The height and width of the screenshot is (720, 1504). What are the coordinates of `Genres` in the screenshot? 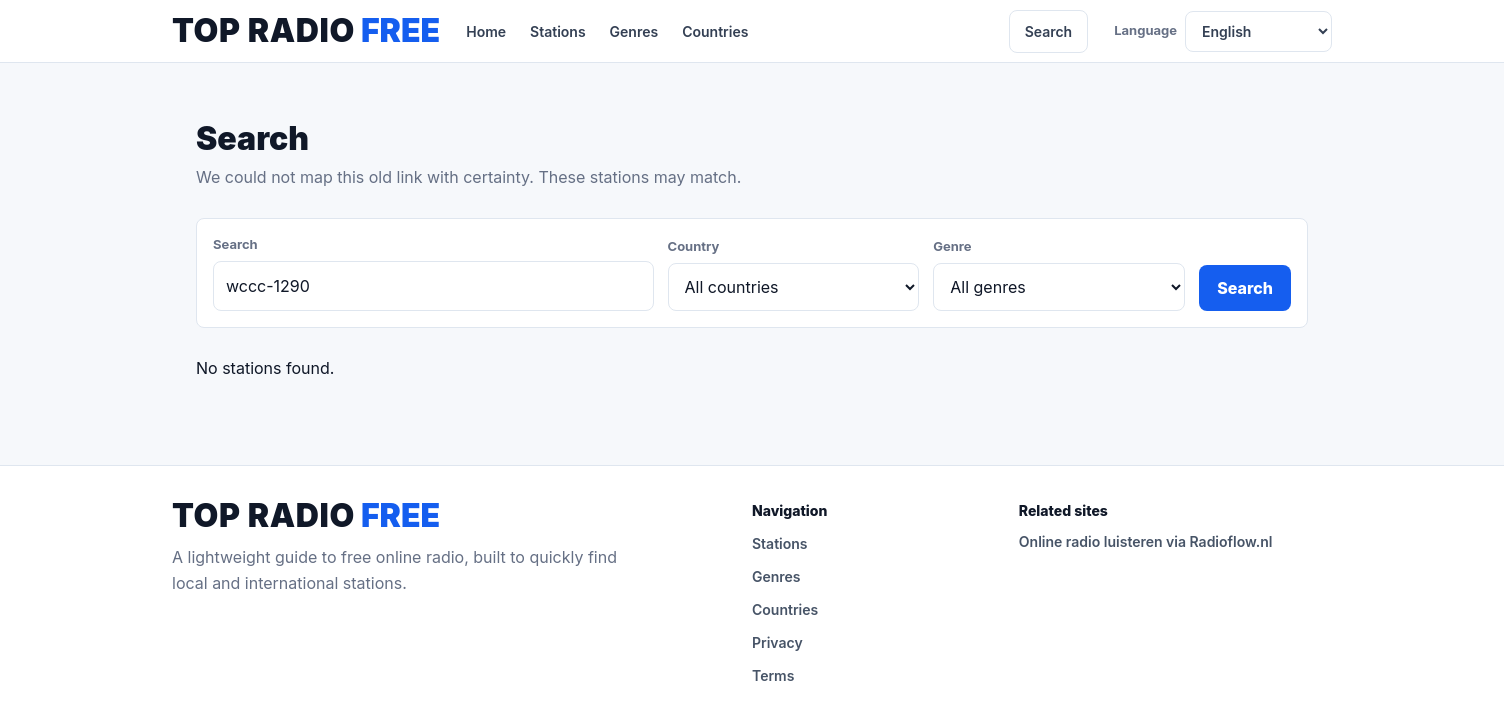 It's located at (634, 31).